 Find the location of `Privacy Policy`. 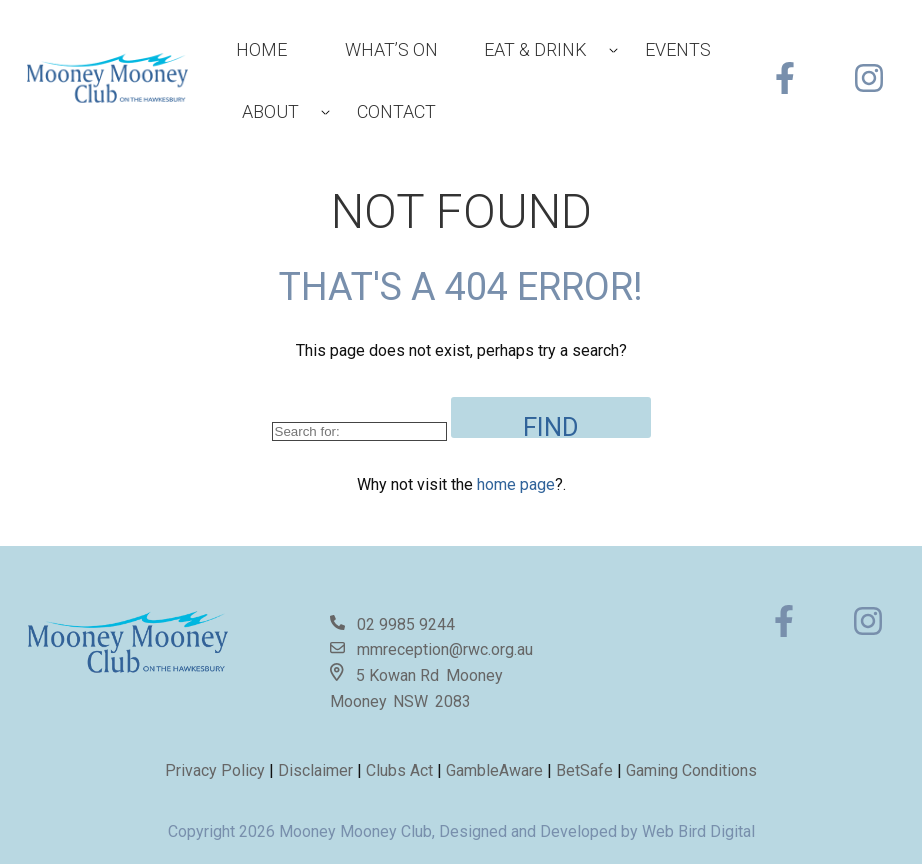

Privacy Policy is located at coordinates (215, 770).